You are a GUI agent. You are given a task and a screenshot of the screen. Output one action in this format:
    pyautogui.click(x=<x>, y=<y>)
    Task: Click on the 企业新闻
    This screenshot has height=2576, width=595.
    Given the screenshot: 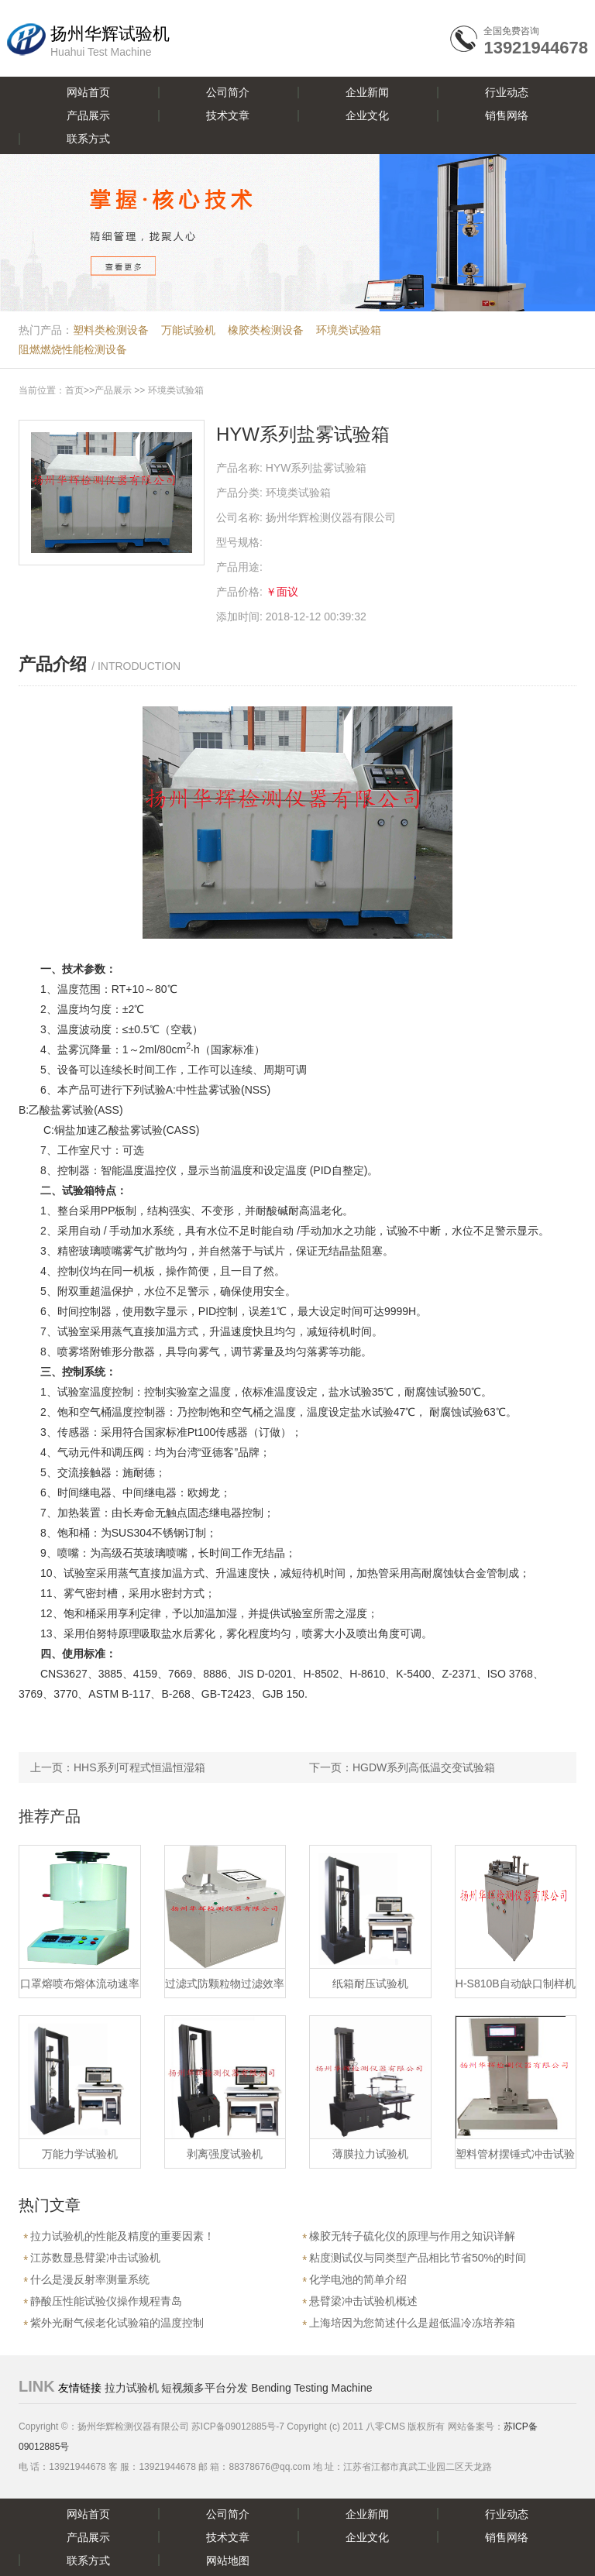 What is the action you would take?
    pyautogui.click(x=367, y=92)
    